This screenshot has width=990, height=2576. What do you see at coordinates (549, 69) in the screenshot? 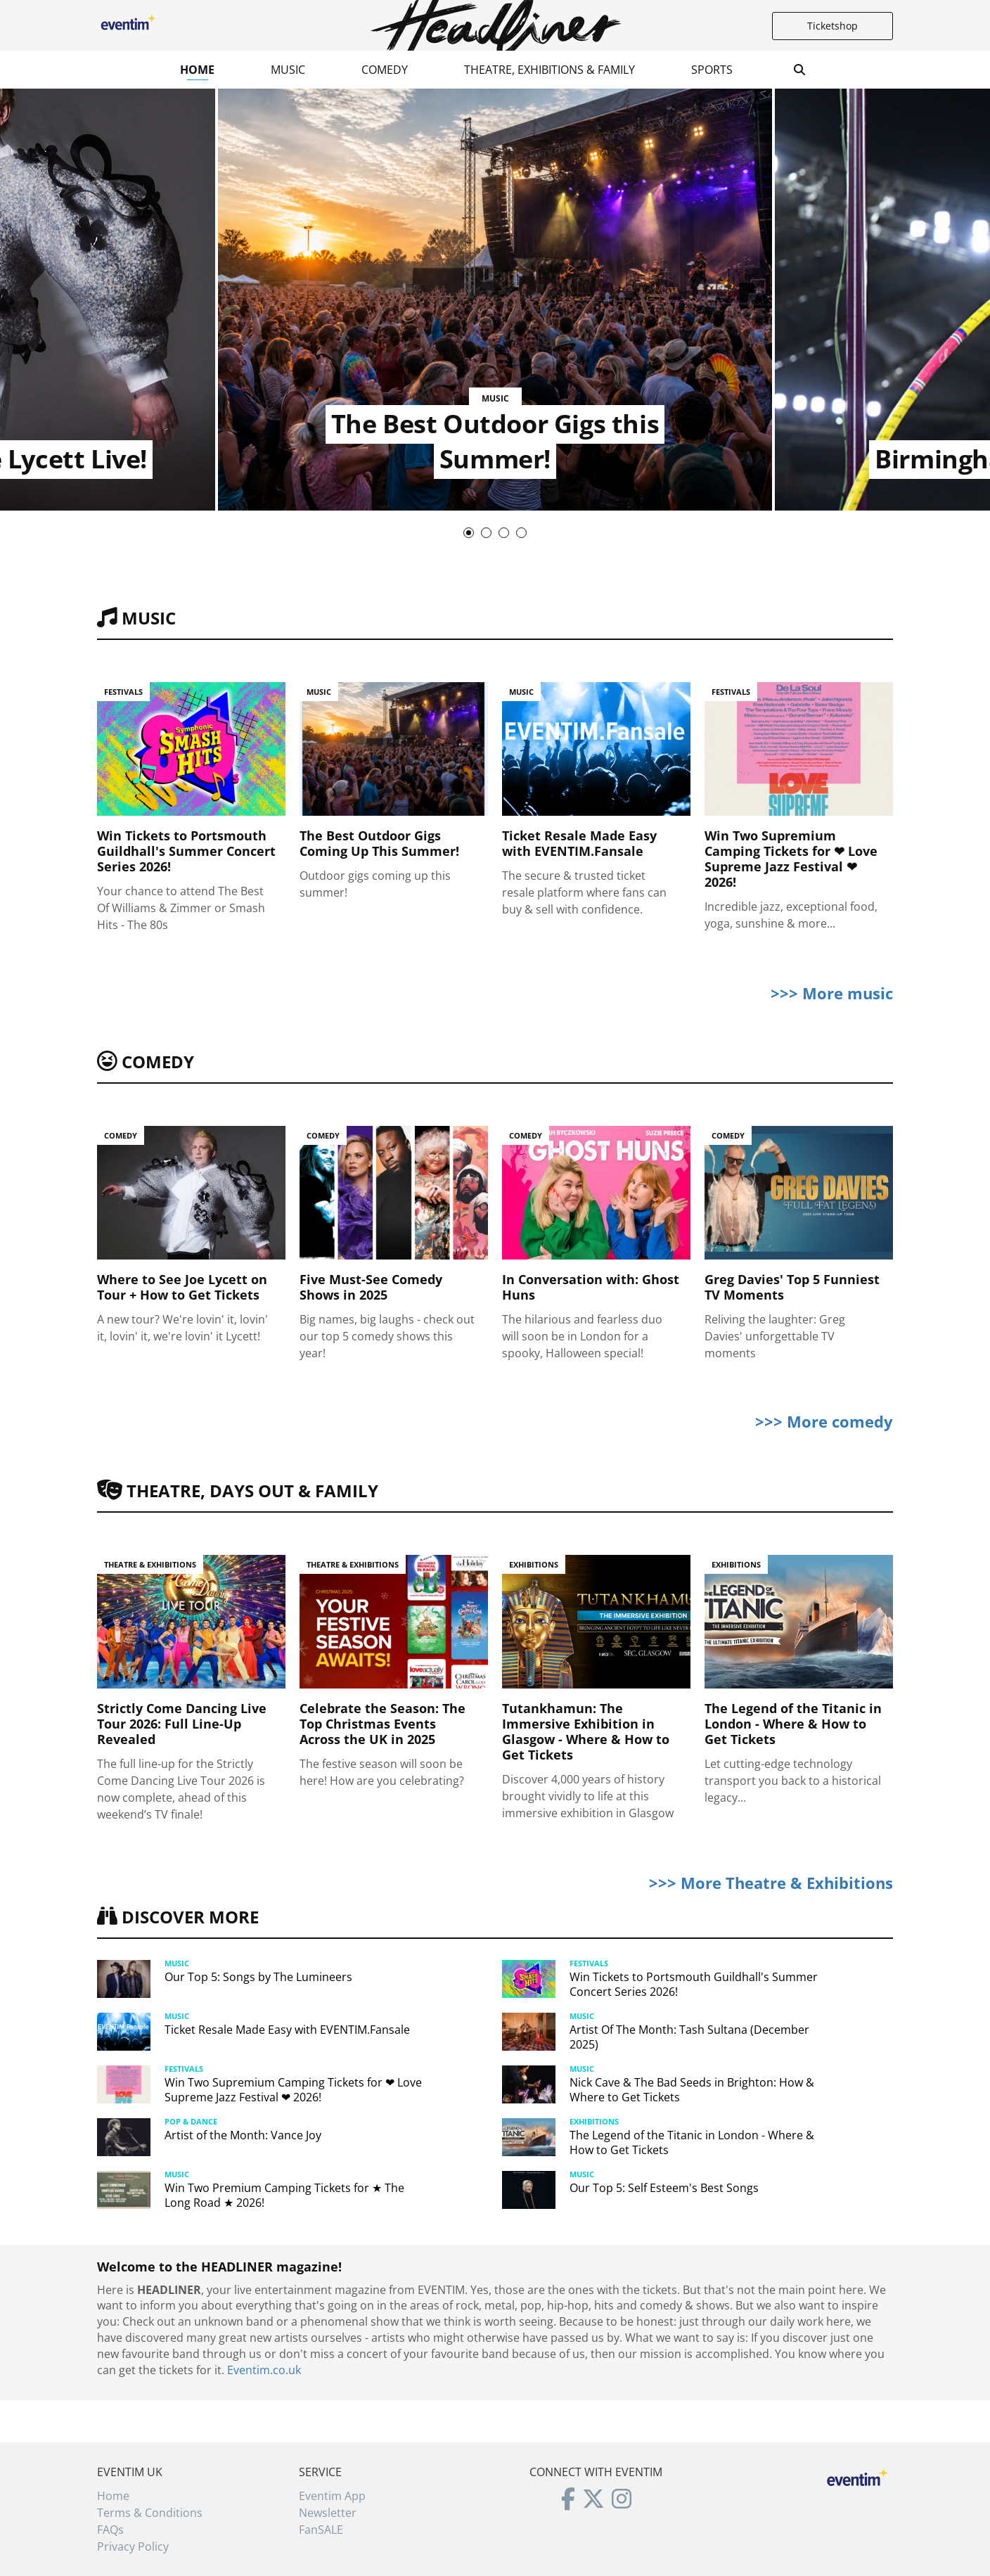
I see `Theatre, Exhibitions & Family [button]` at bounding box center [549, 69].